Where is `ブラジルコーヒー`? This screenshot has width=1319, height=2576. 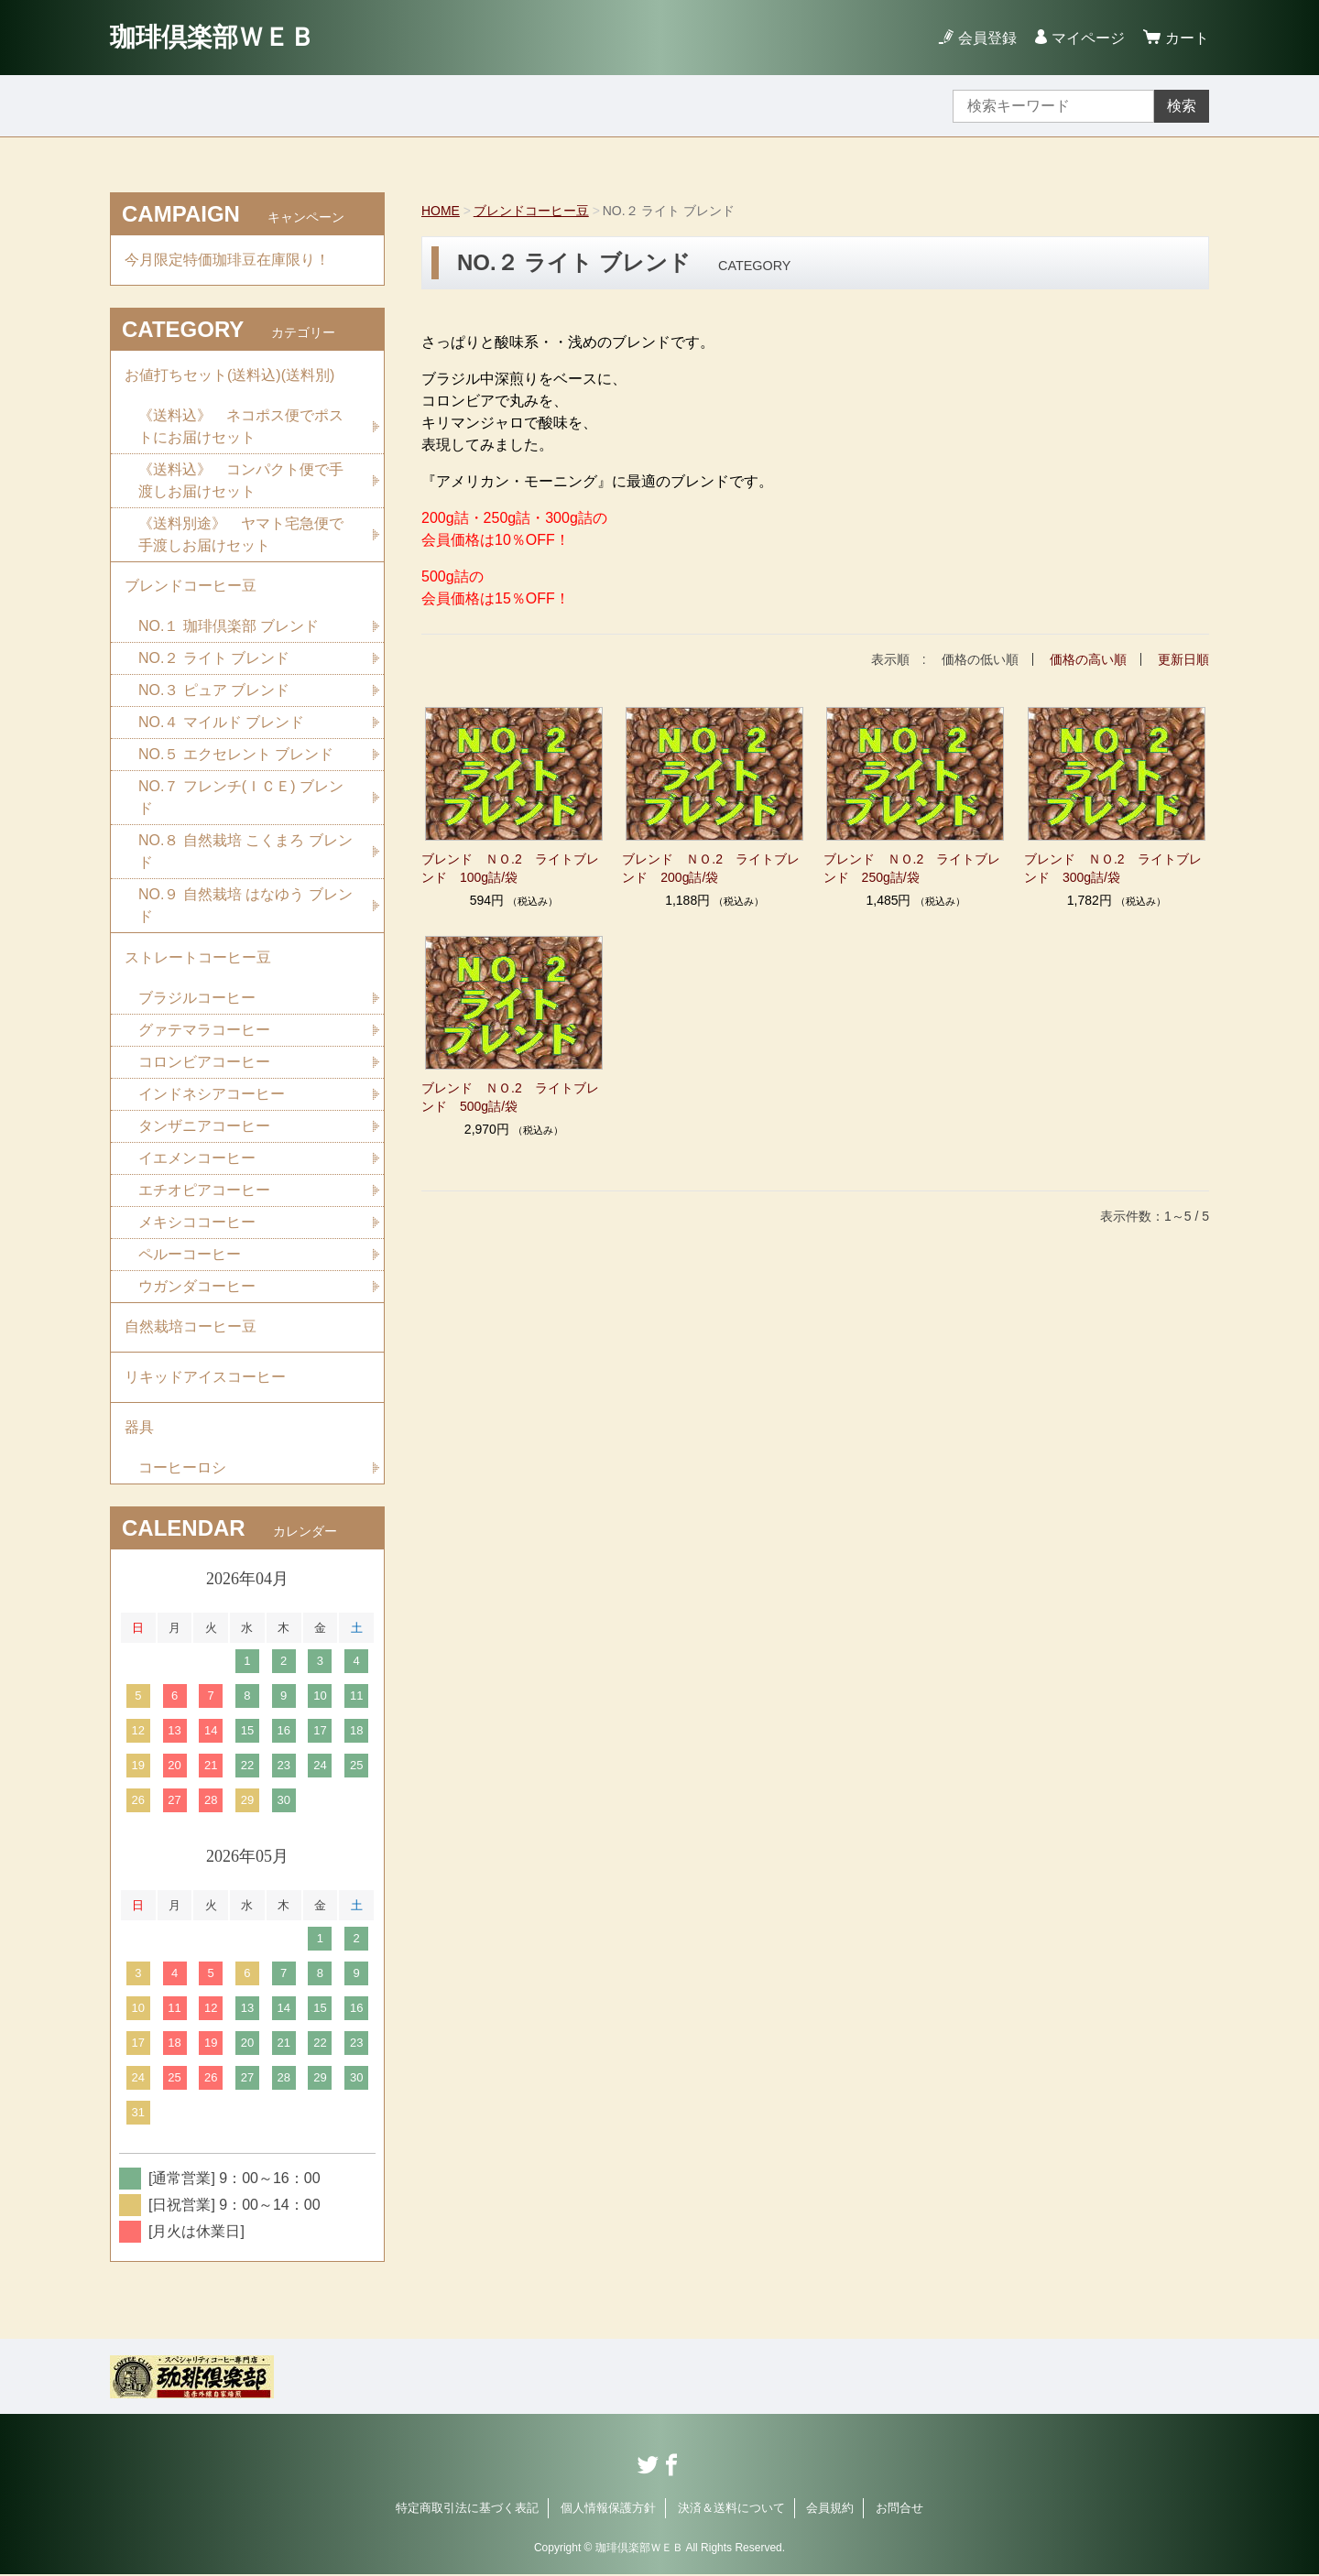 ブラジルコーヒー is located at coordinates (197, 998).